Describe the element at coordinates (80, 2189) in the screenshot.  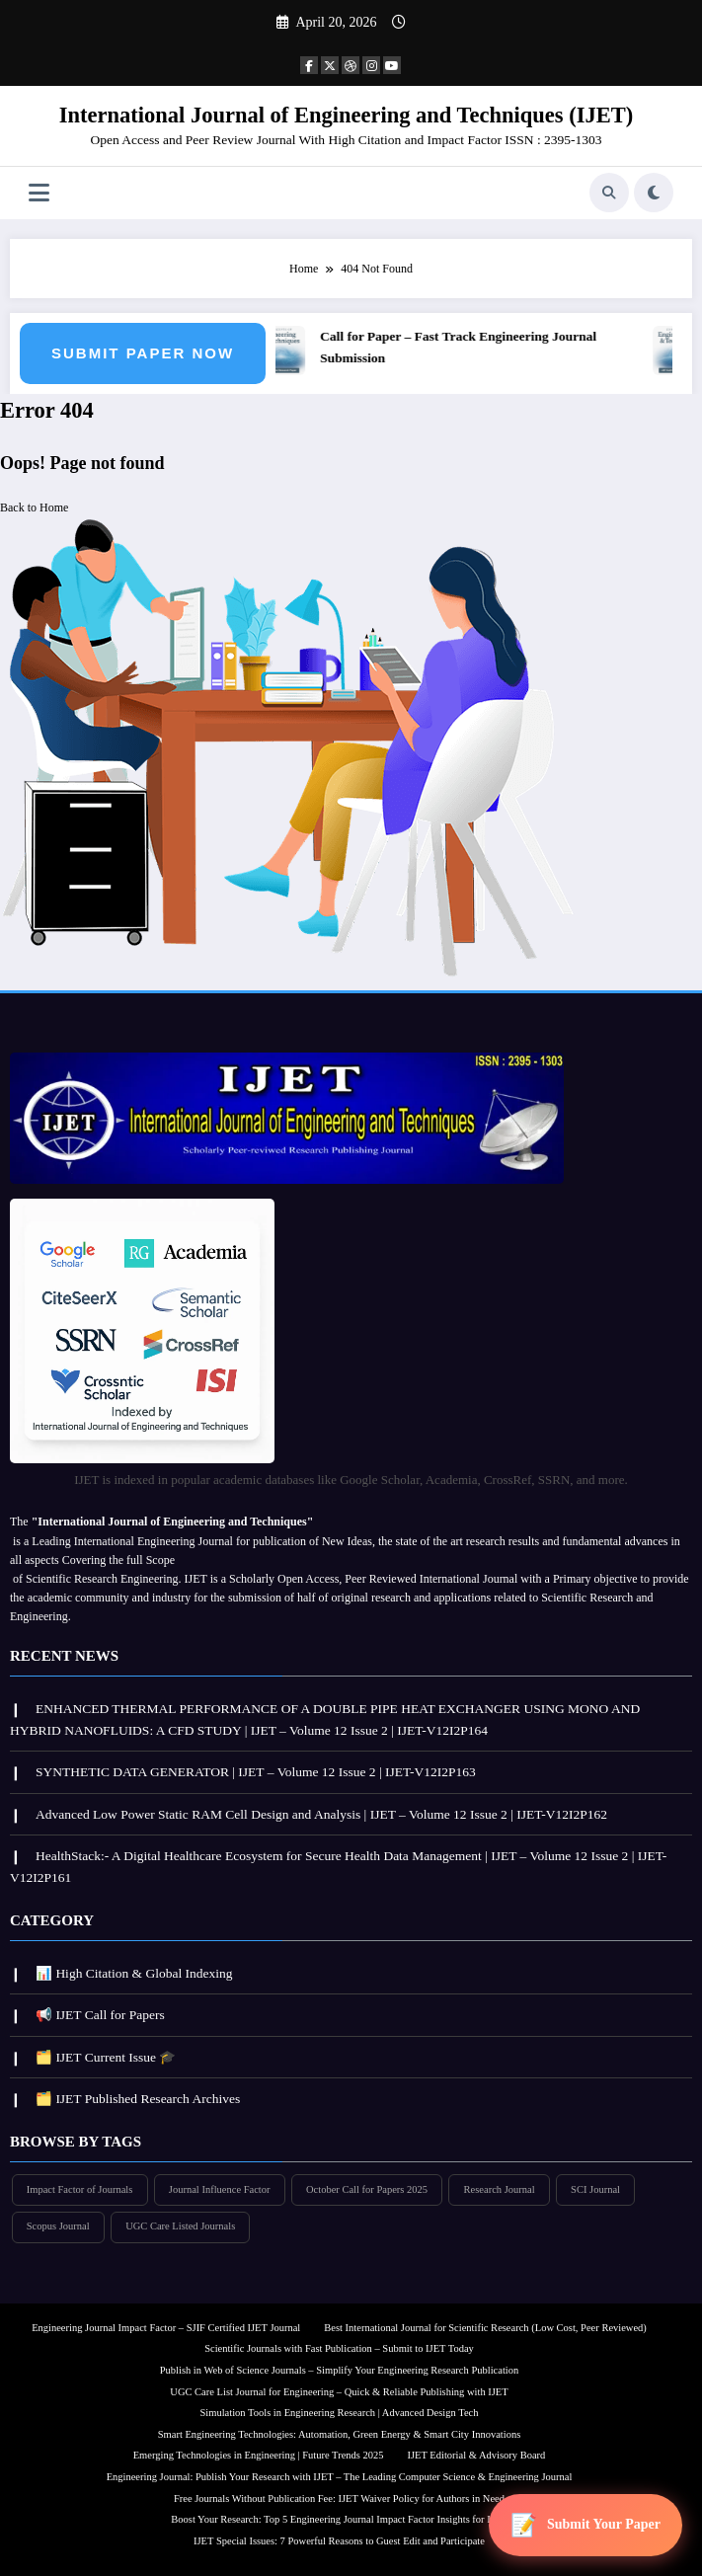
I see `Impact Factor of Journals [Impact Factor of Journals (297 items)]` at that location.